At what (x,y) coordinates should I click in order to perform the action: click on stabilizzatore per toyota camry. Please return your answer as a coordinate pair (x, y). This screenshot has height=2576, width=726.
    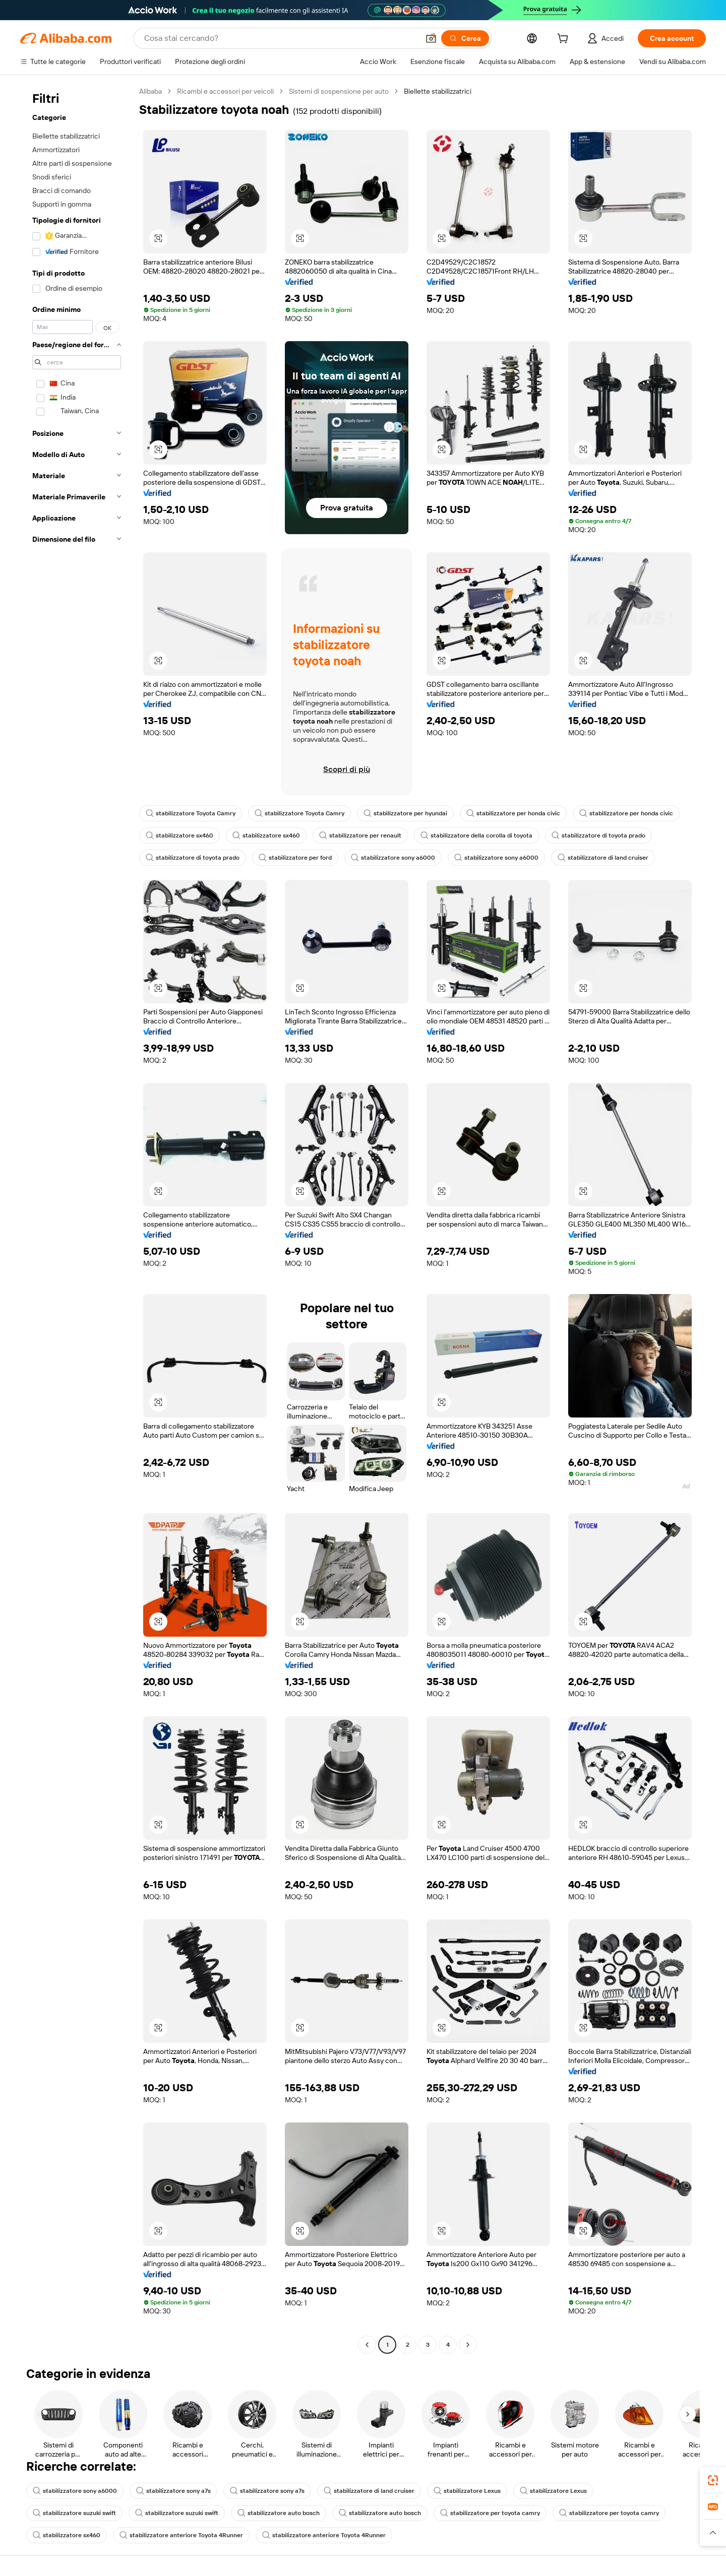
    Looking at the image, I should click on (490, 2513).